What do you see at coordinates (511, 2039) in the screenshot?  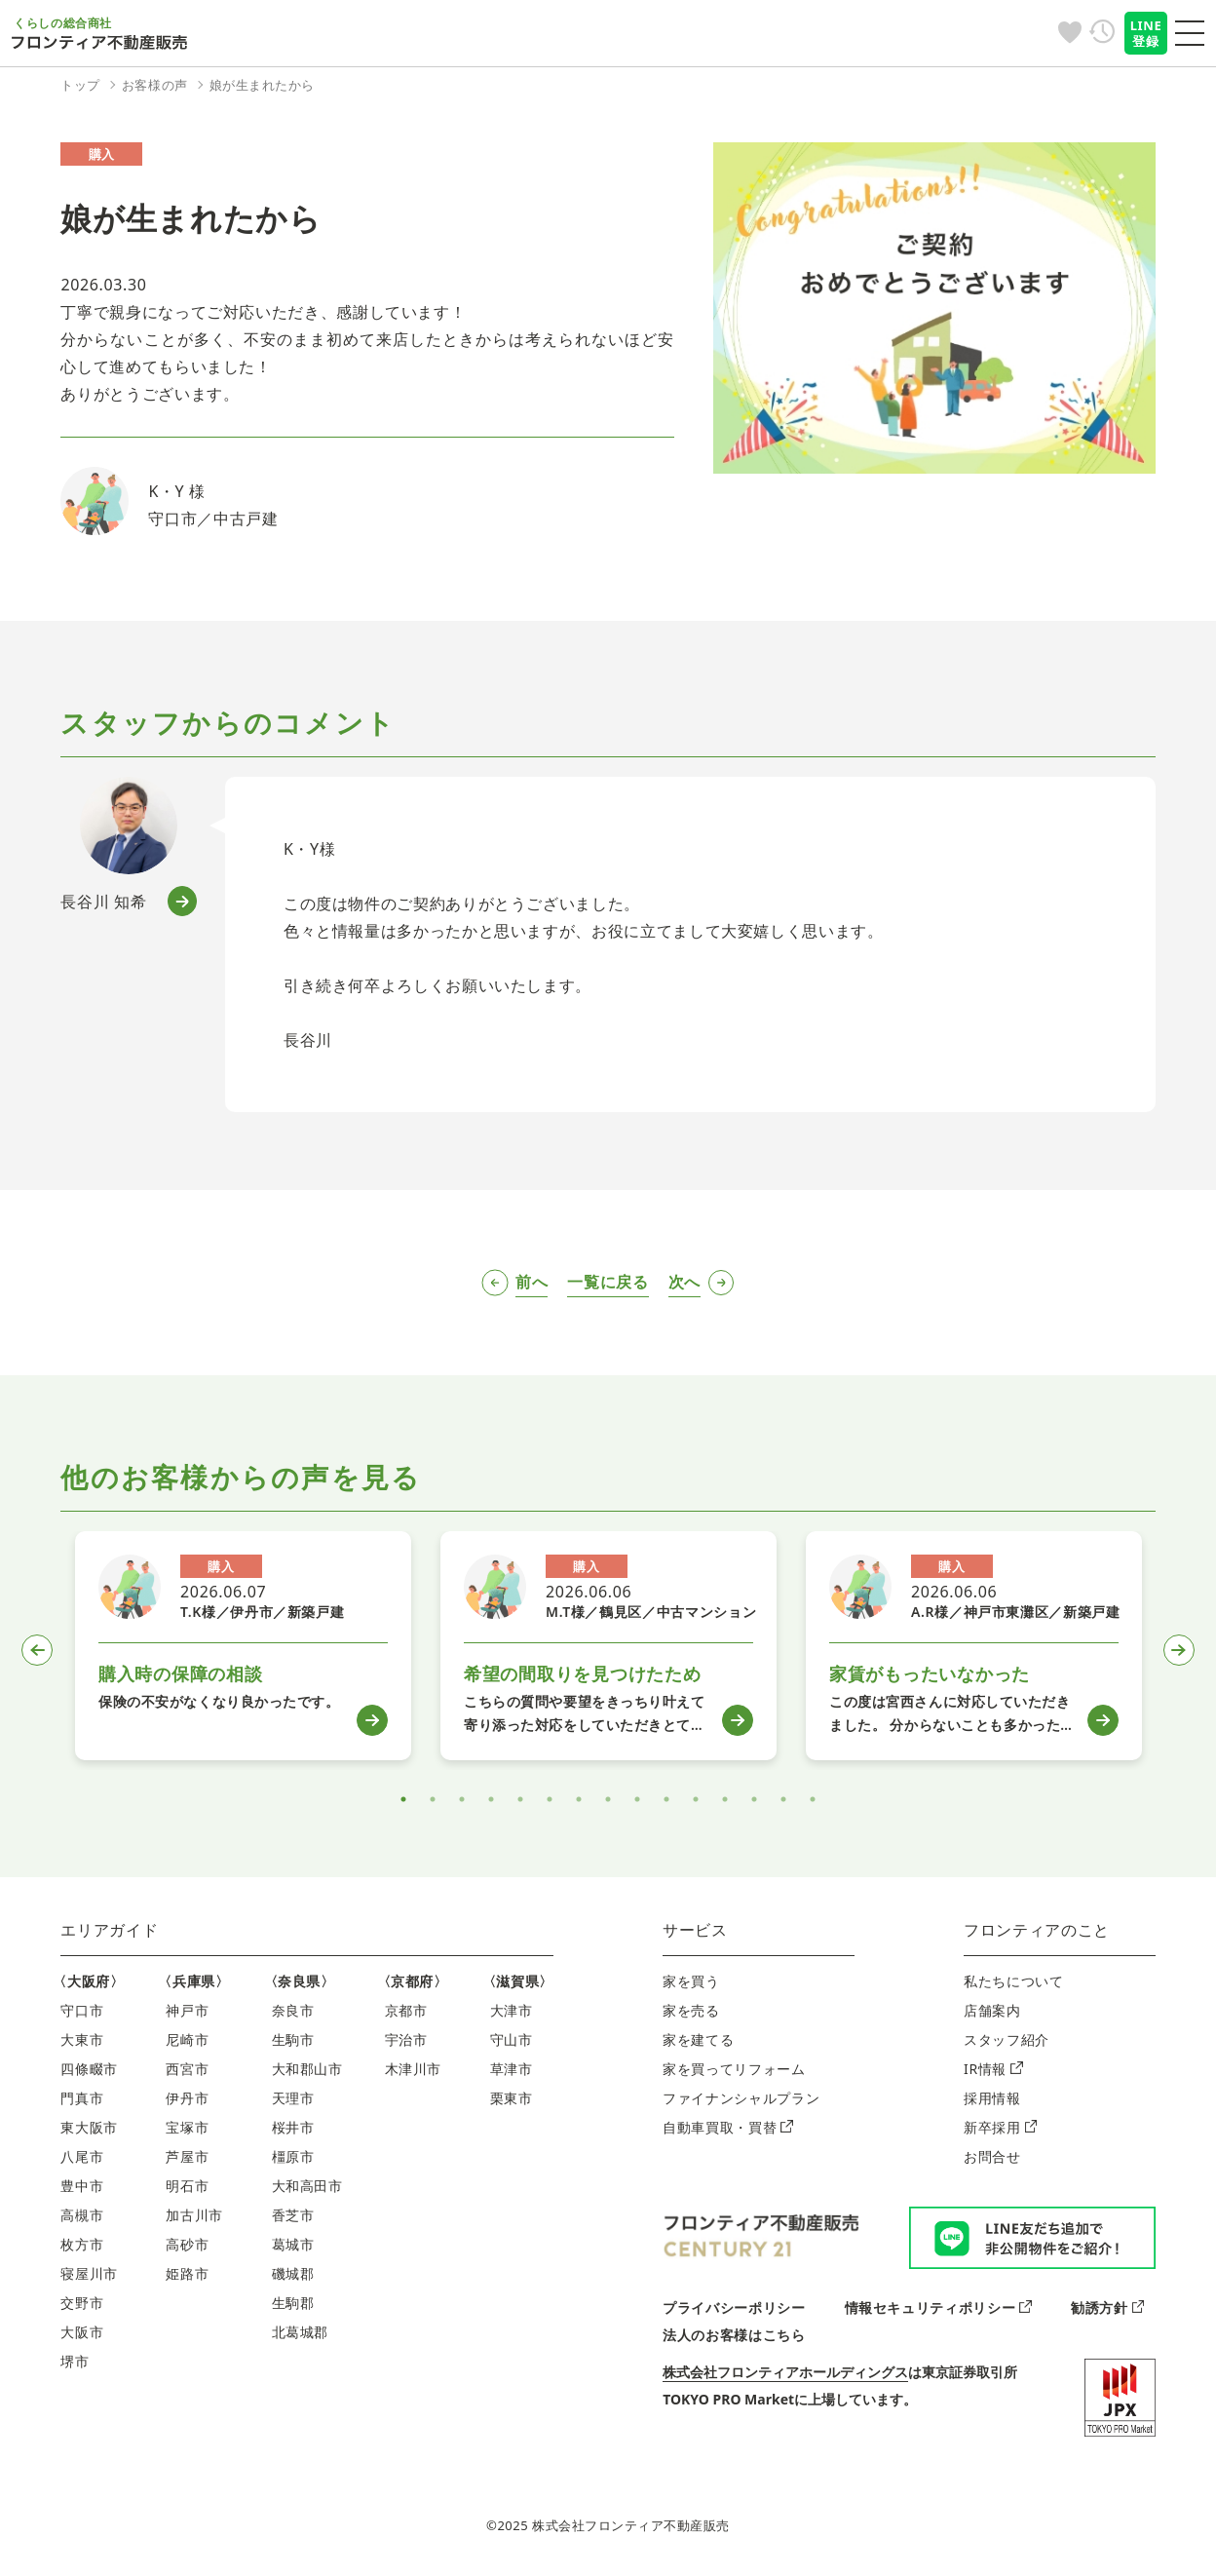 I see `守山市` at bounding box center [511, 2039].